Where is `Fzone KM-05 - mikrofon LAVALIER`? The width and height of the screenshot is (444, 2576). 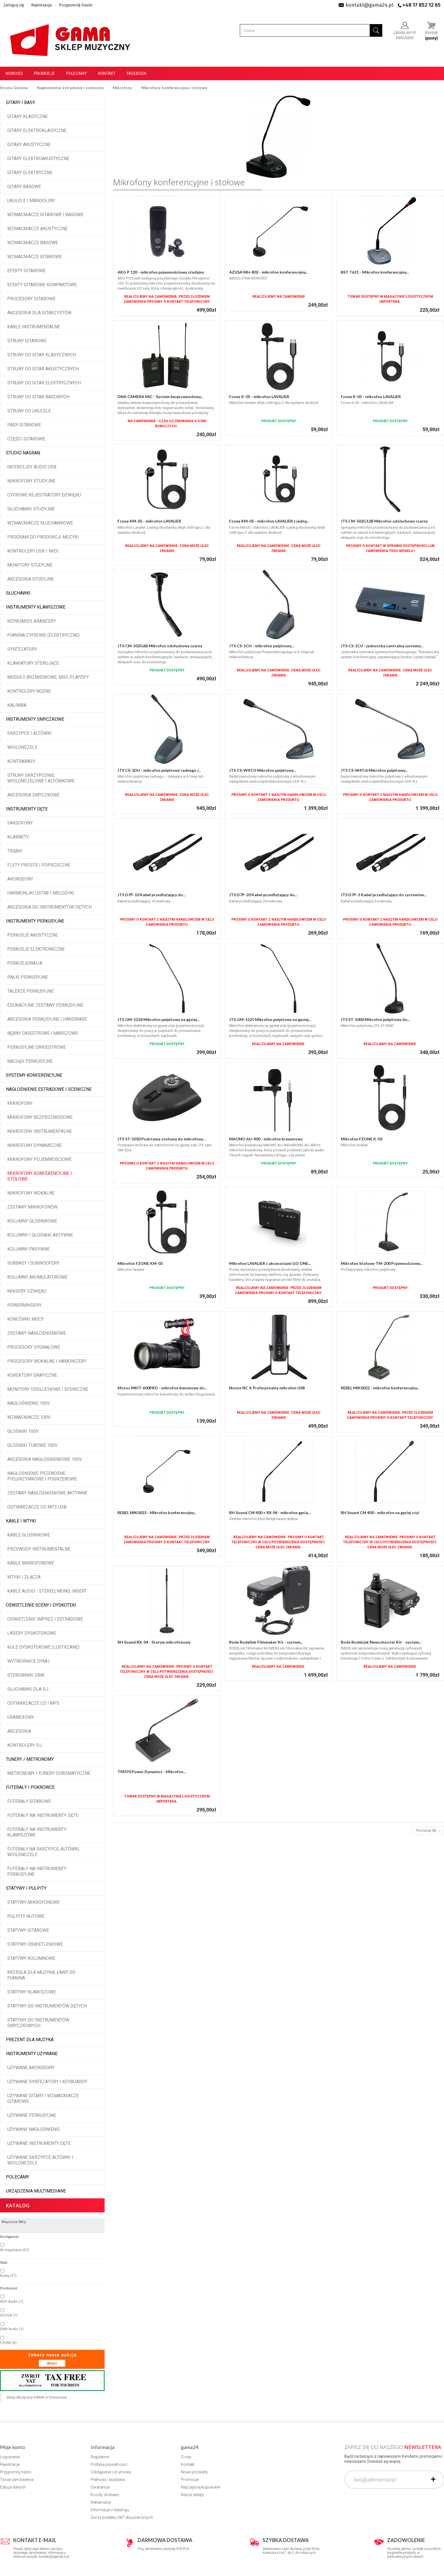 Fzone KM-05 - mikrofon LAVALIER is located at coordinates (149, 521).